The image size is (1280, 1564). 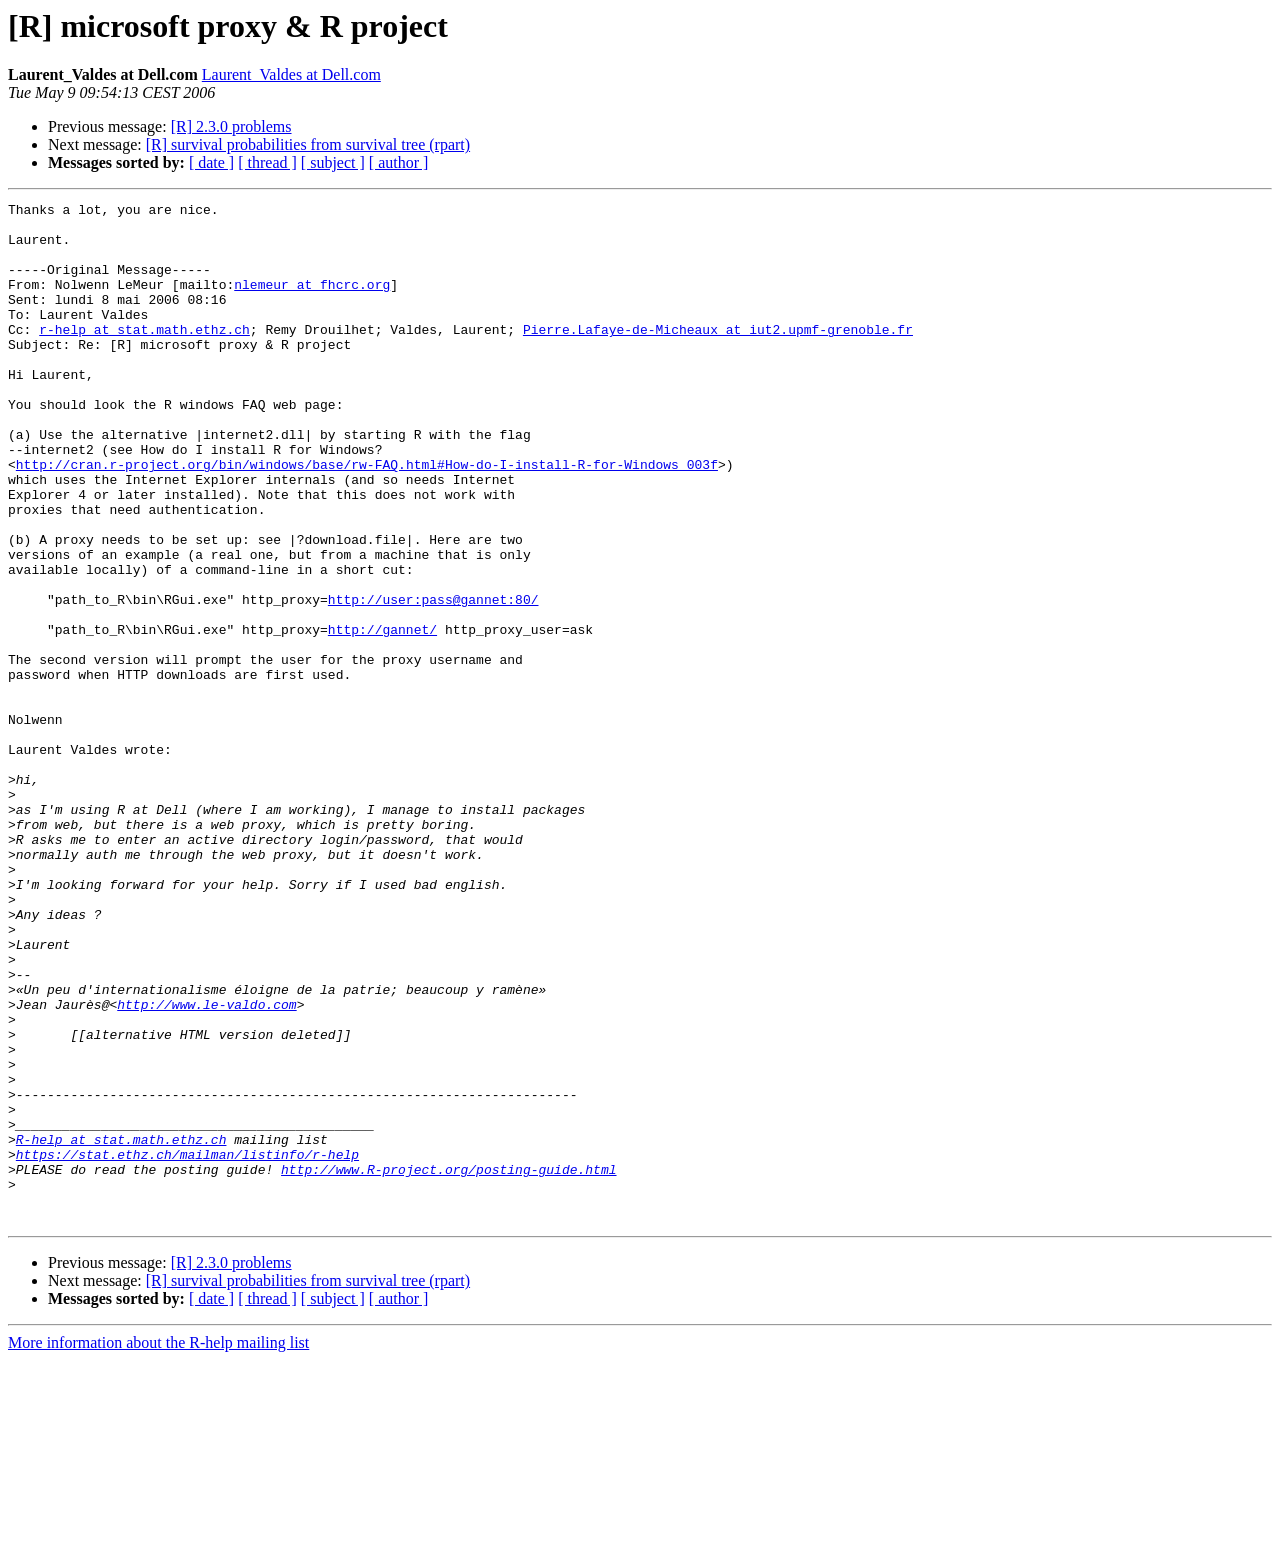 I want to click on nlemeur at fhcrc.org, so click(x=312, y=302).